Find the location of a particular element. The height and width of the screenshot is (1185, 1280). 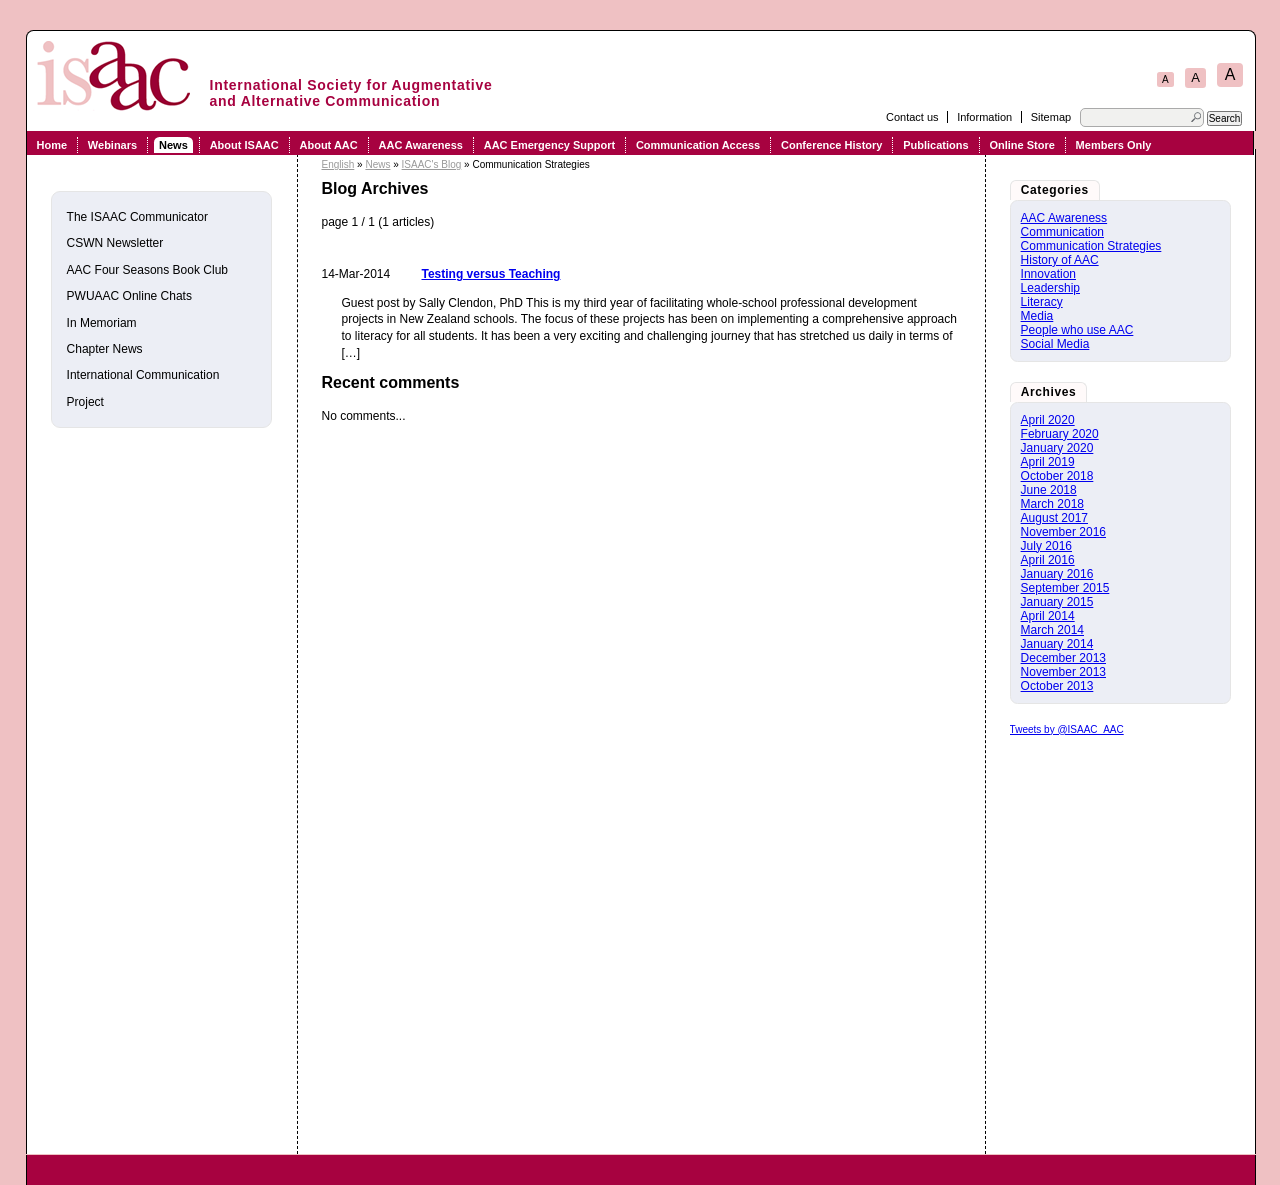

Sitemap is located at coordinates (1051, 117).